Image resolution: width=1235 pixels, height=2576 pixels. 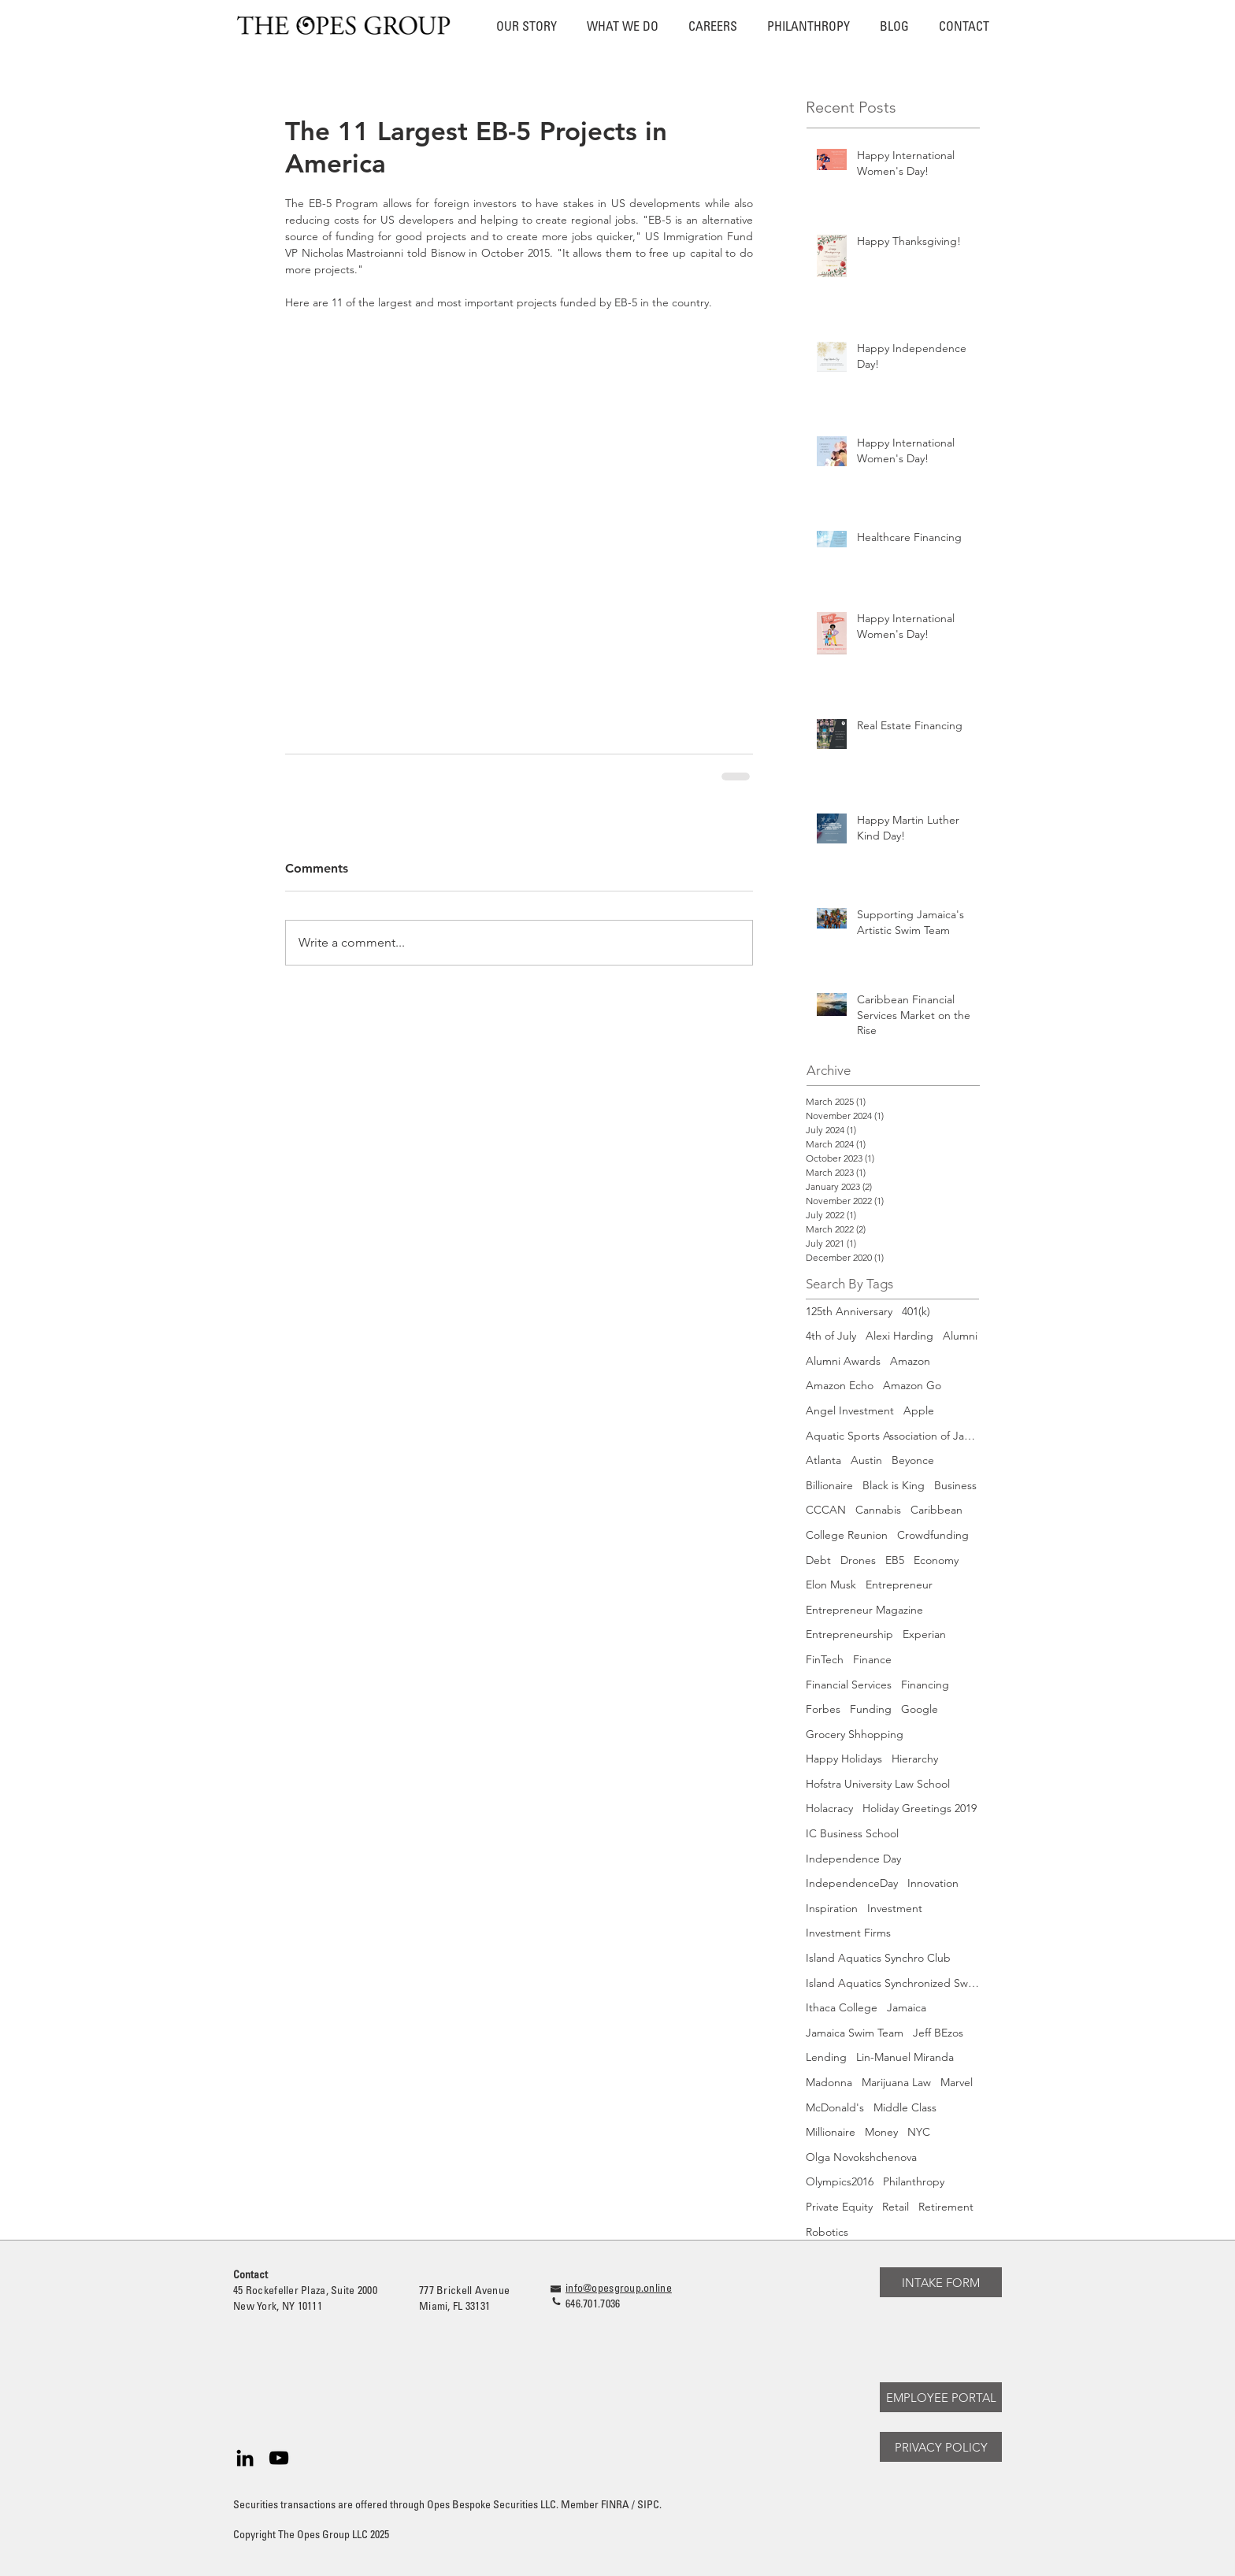 I want to click on Apple, so click(x=918, y=1410).